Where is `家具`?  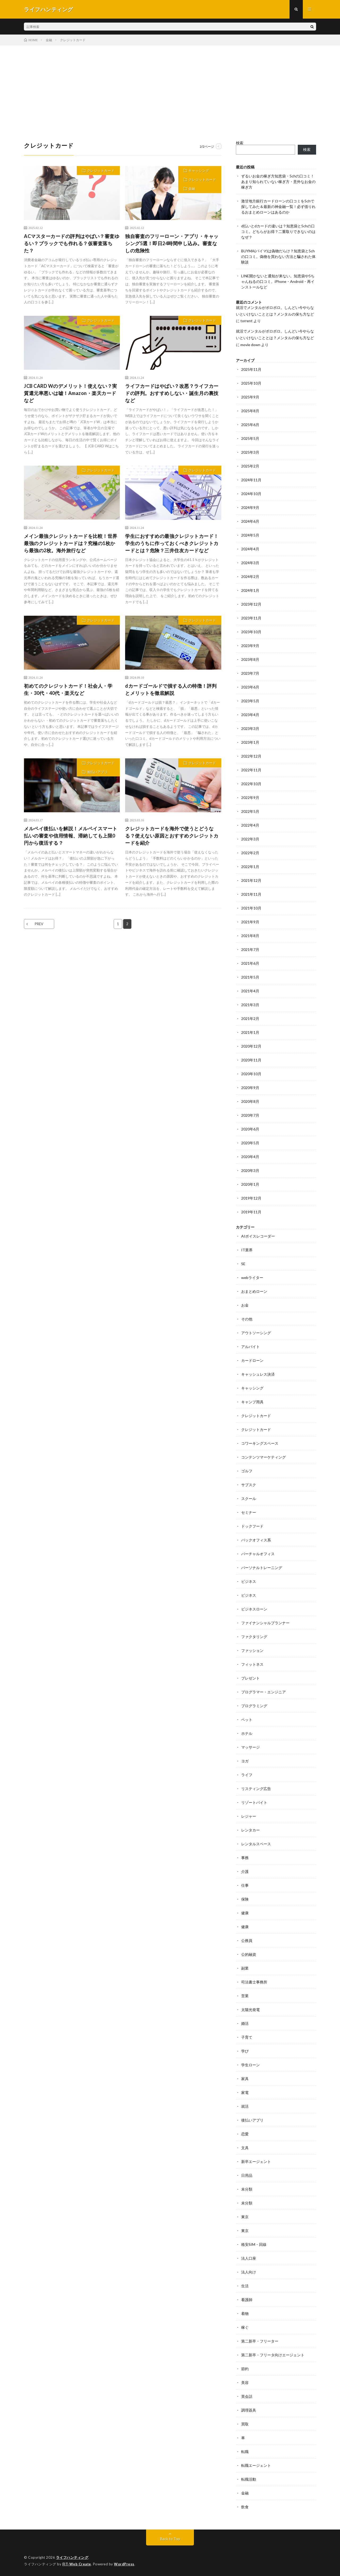
家具 is located at coordinates (245, 2078).